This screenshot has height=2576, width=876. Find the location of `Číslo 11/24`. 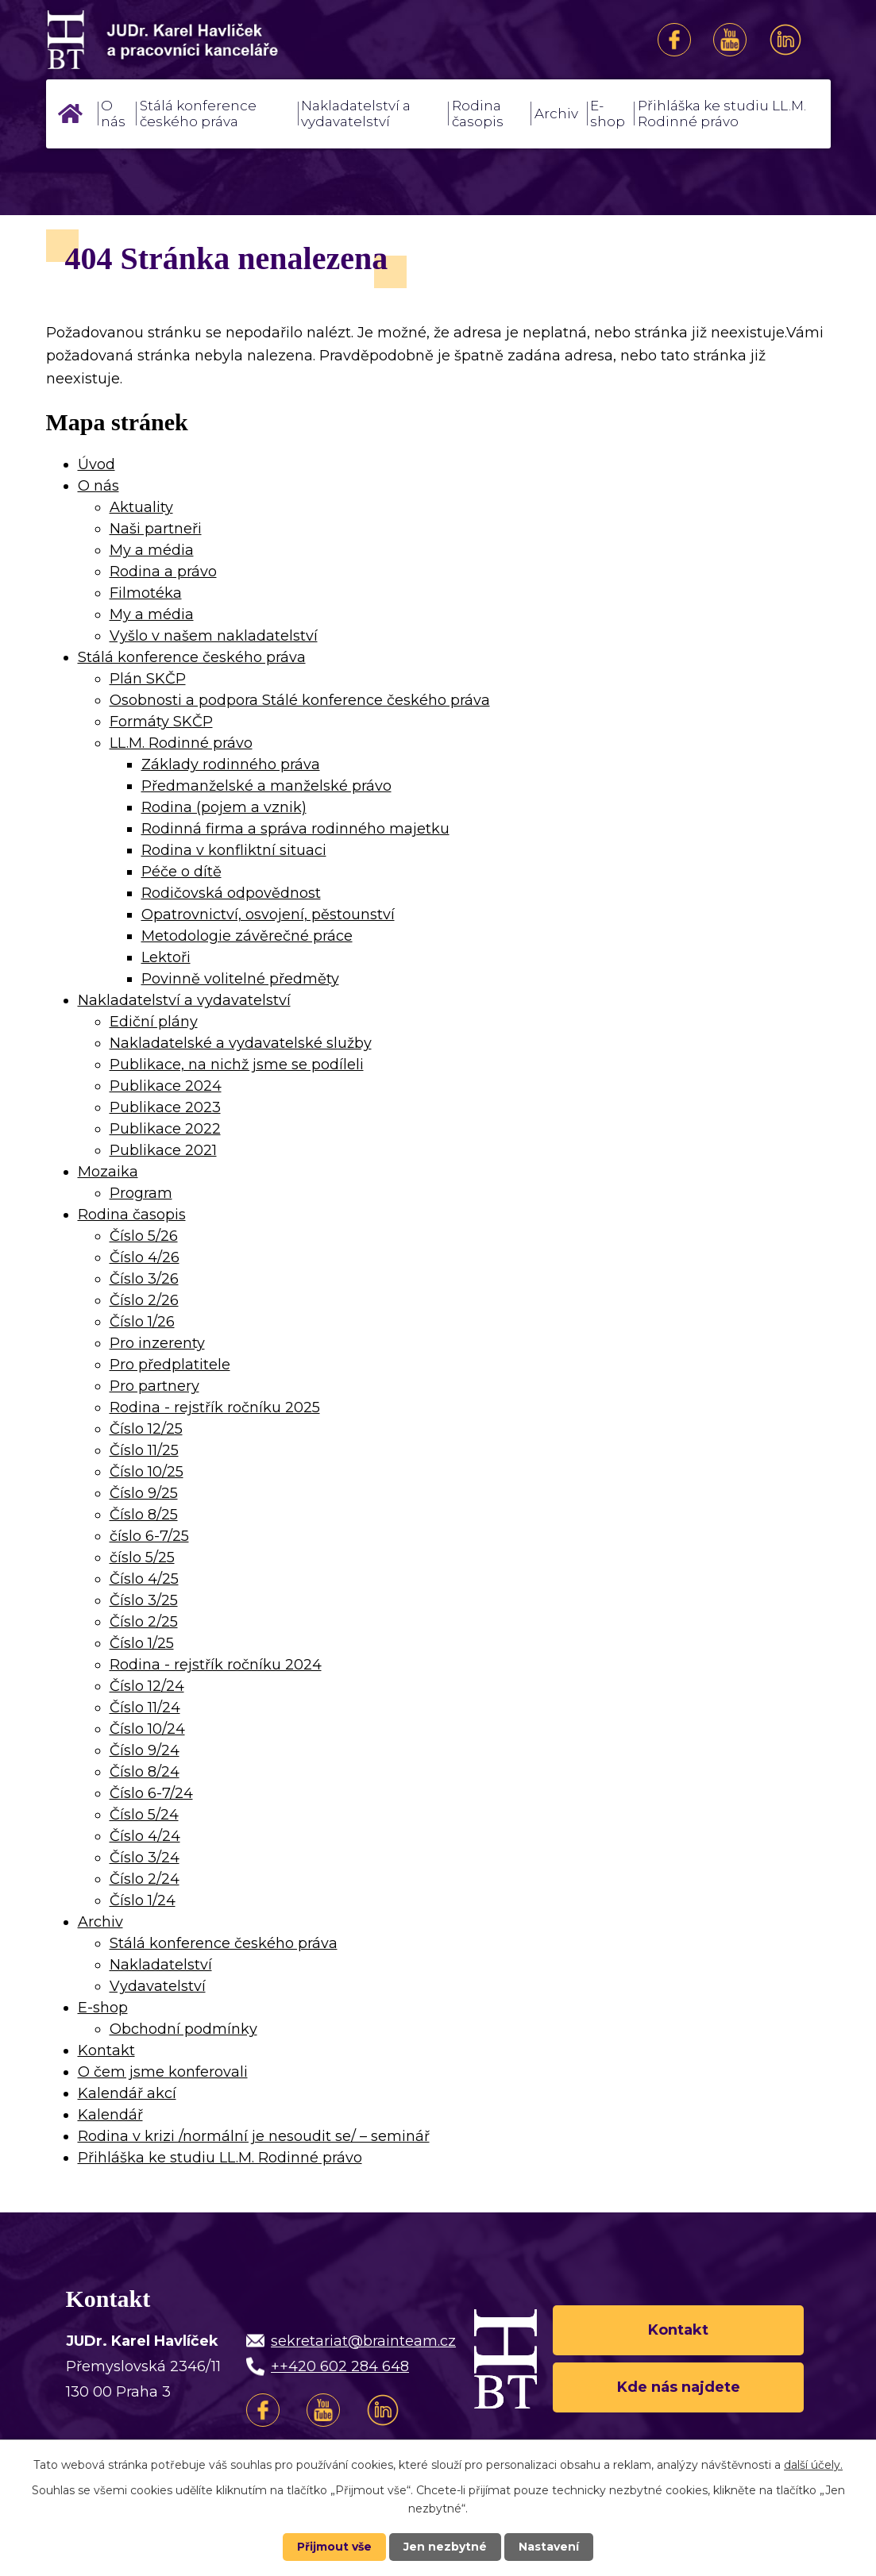

Číslo 11/24 is located at coordinates (145, 1707).